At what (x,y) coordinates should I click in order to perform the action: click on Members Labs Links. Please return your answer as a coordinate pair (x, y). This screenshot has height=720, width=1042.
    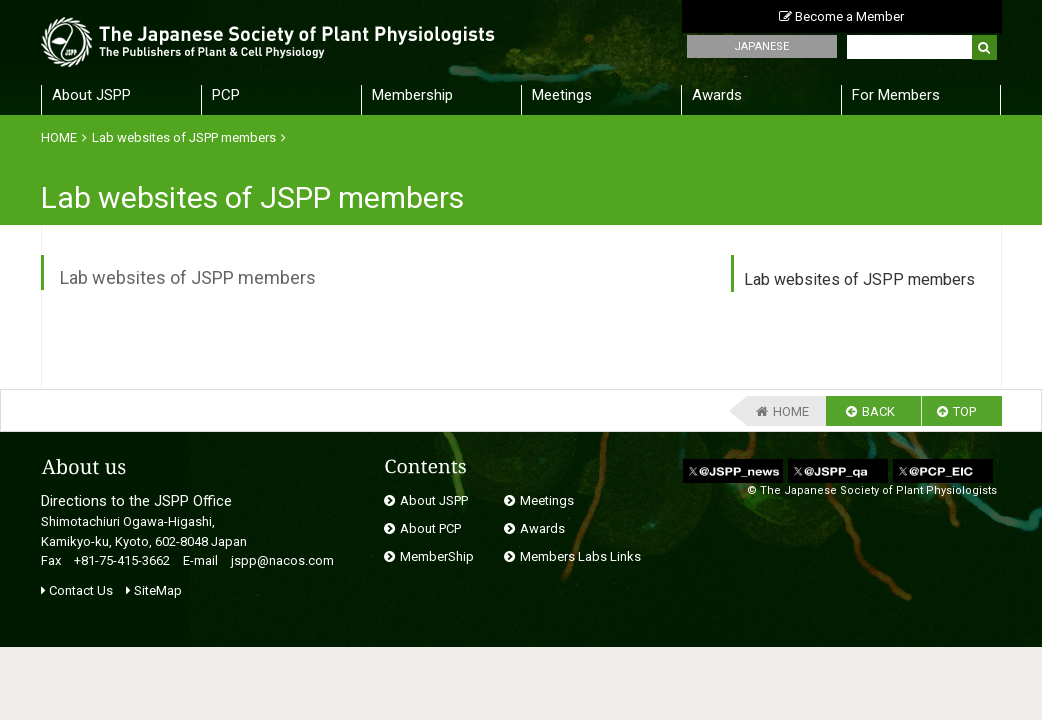
    Looking at the image, I should click on (580, 556).